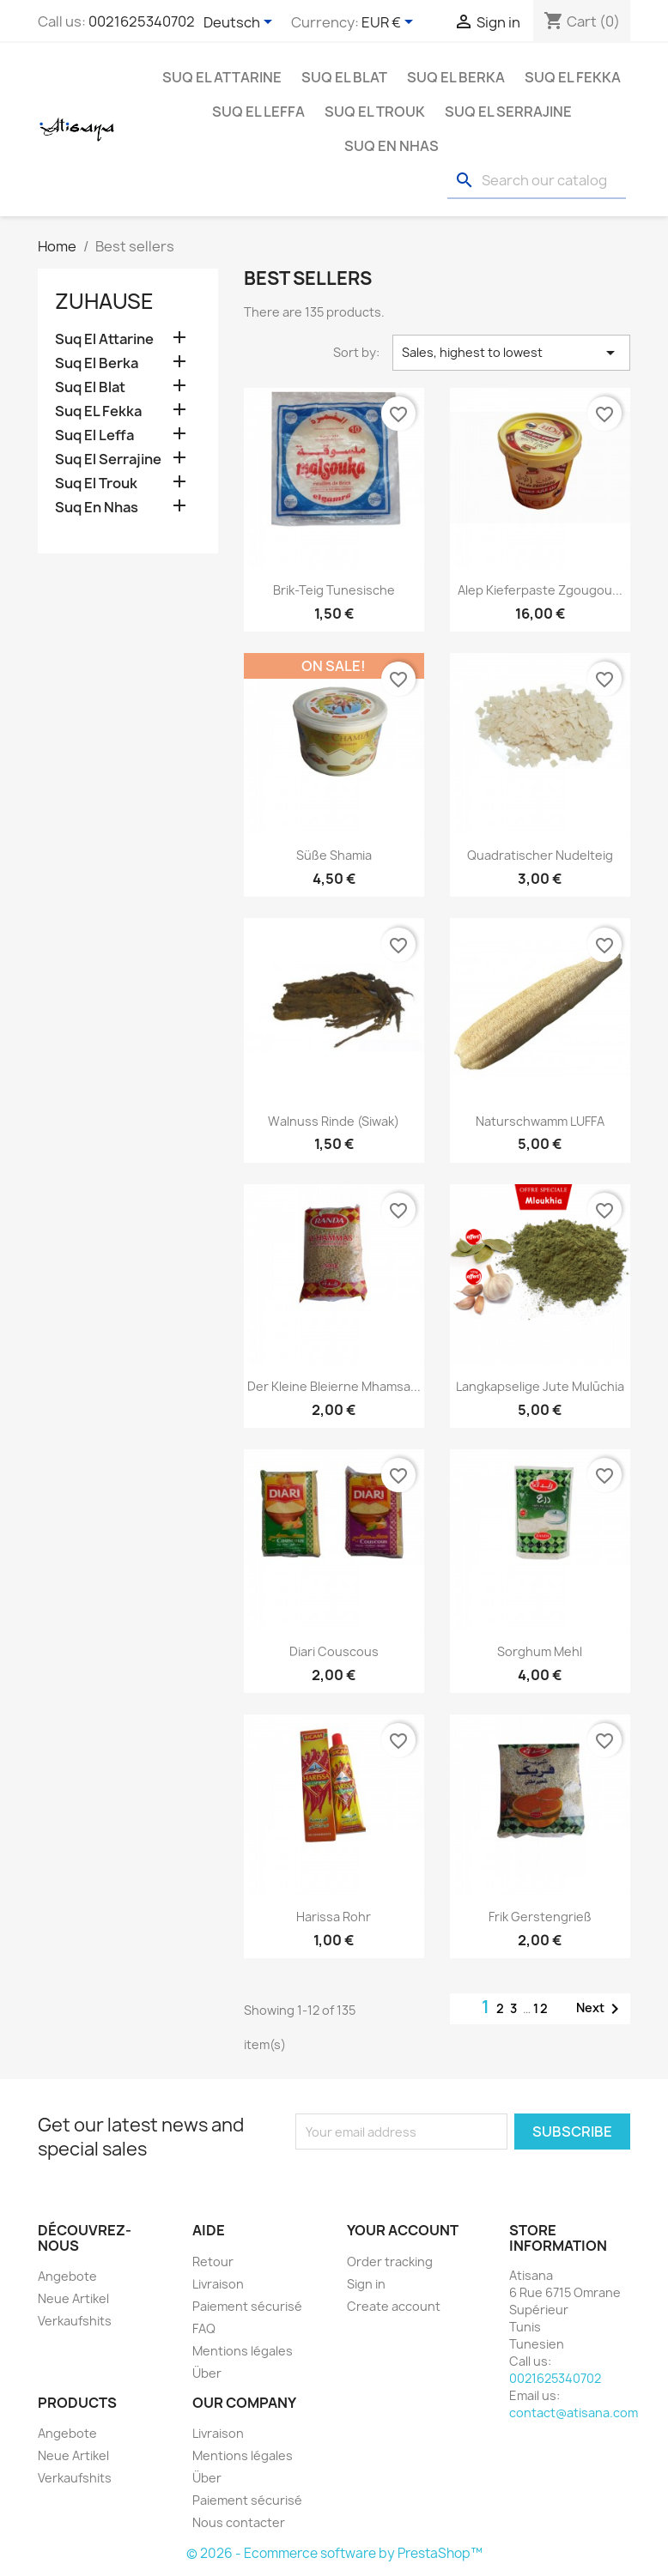 The image size is (668, 2576). I want to click on Livraison, so click(218, 2284).